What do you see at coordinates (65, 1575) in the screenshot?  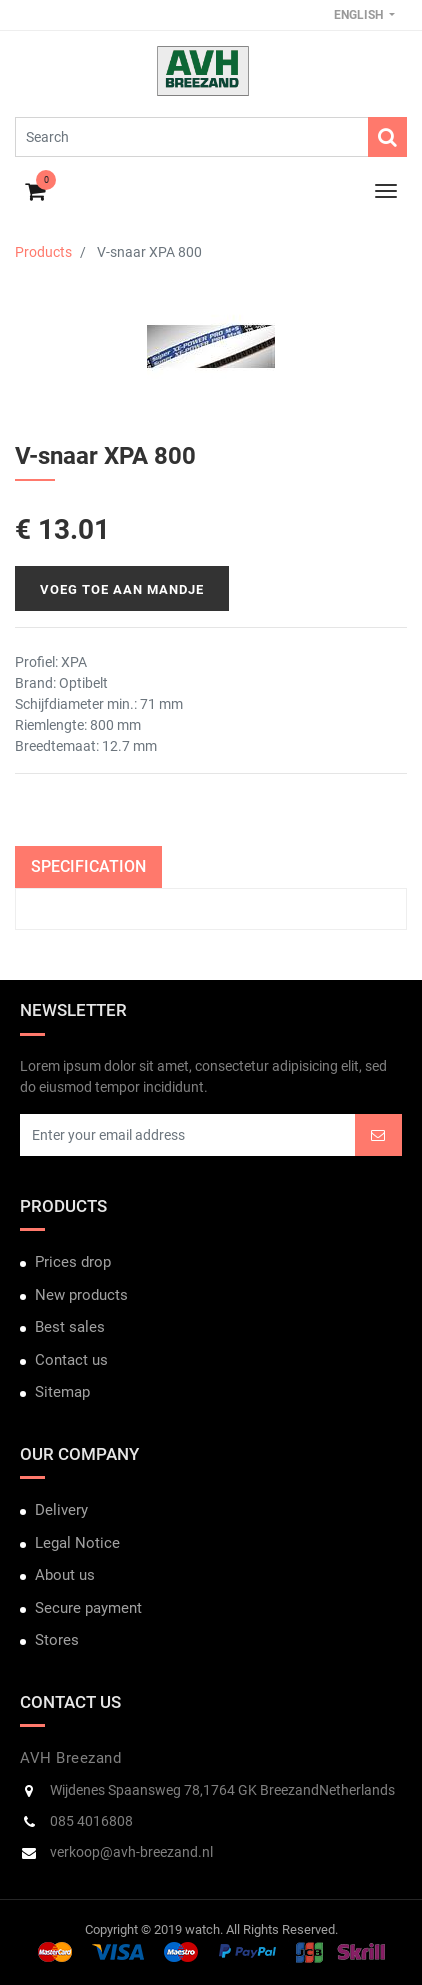 I see `About us` at bounding box center [65, 1575].